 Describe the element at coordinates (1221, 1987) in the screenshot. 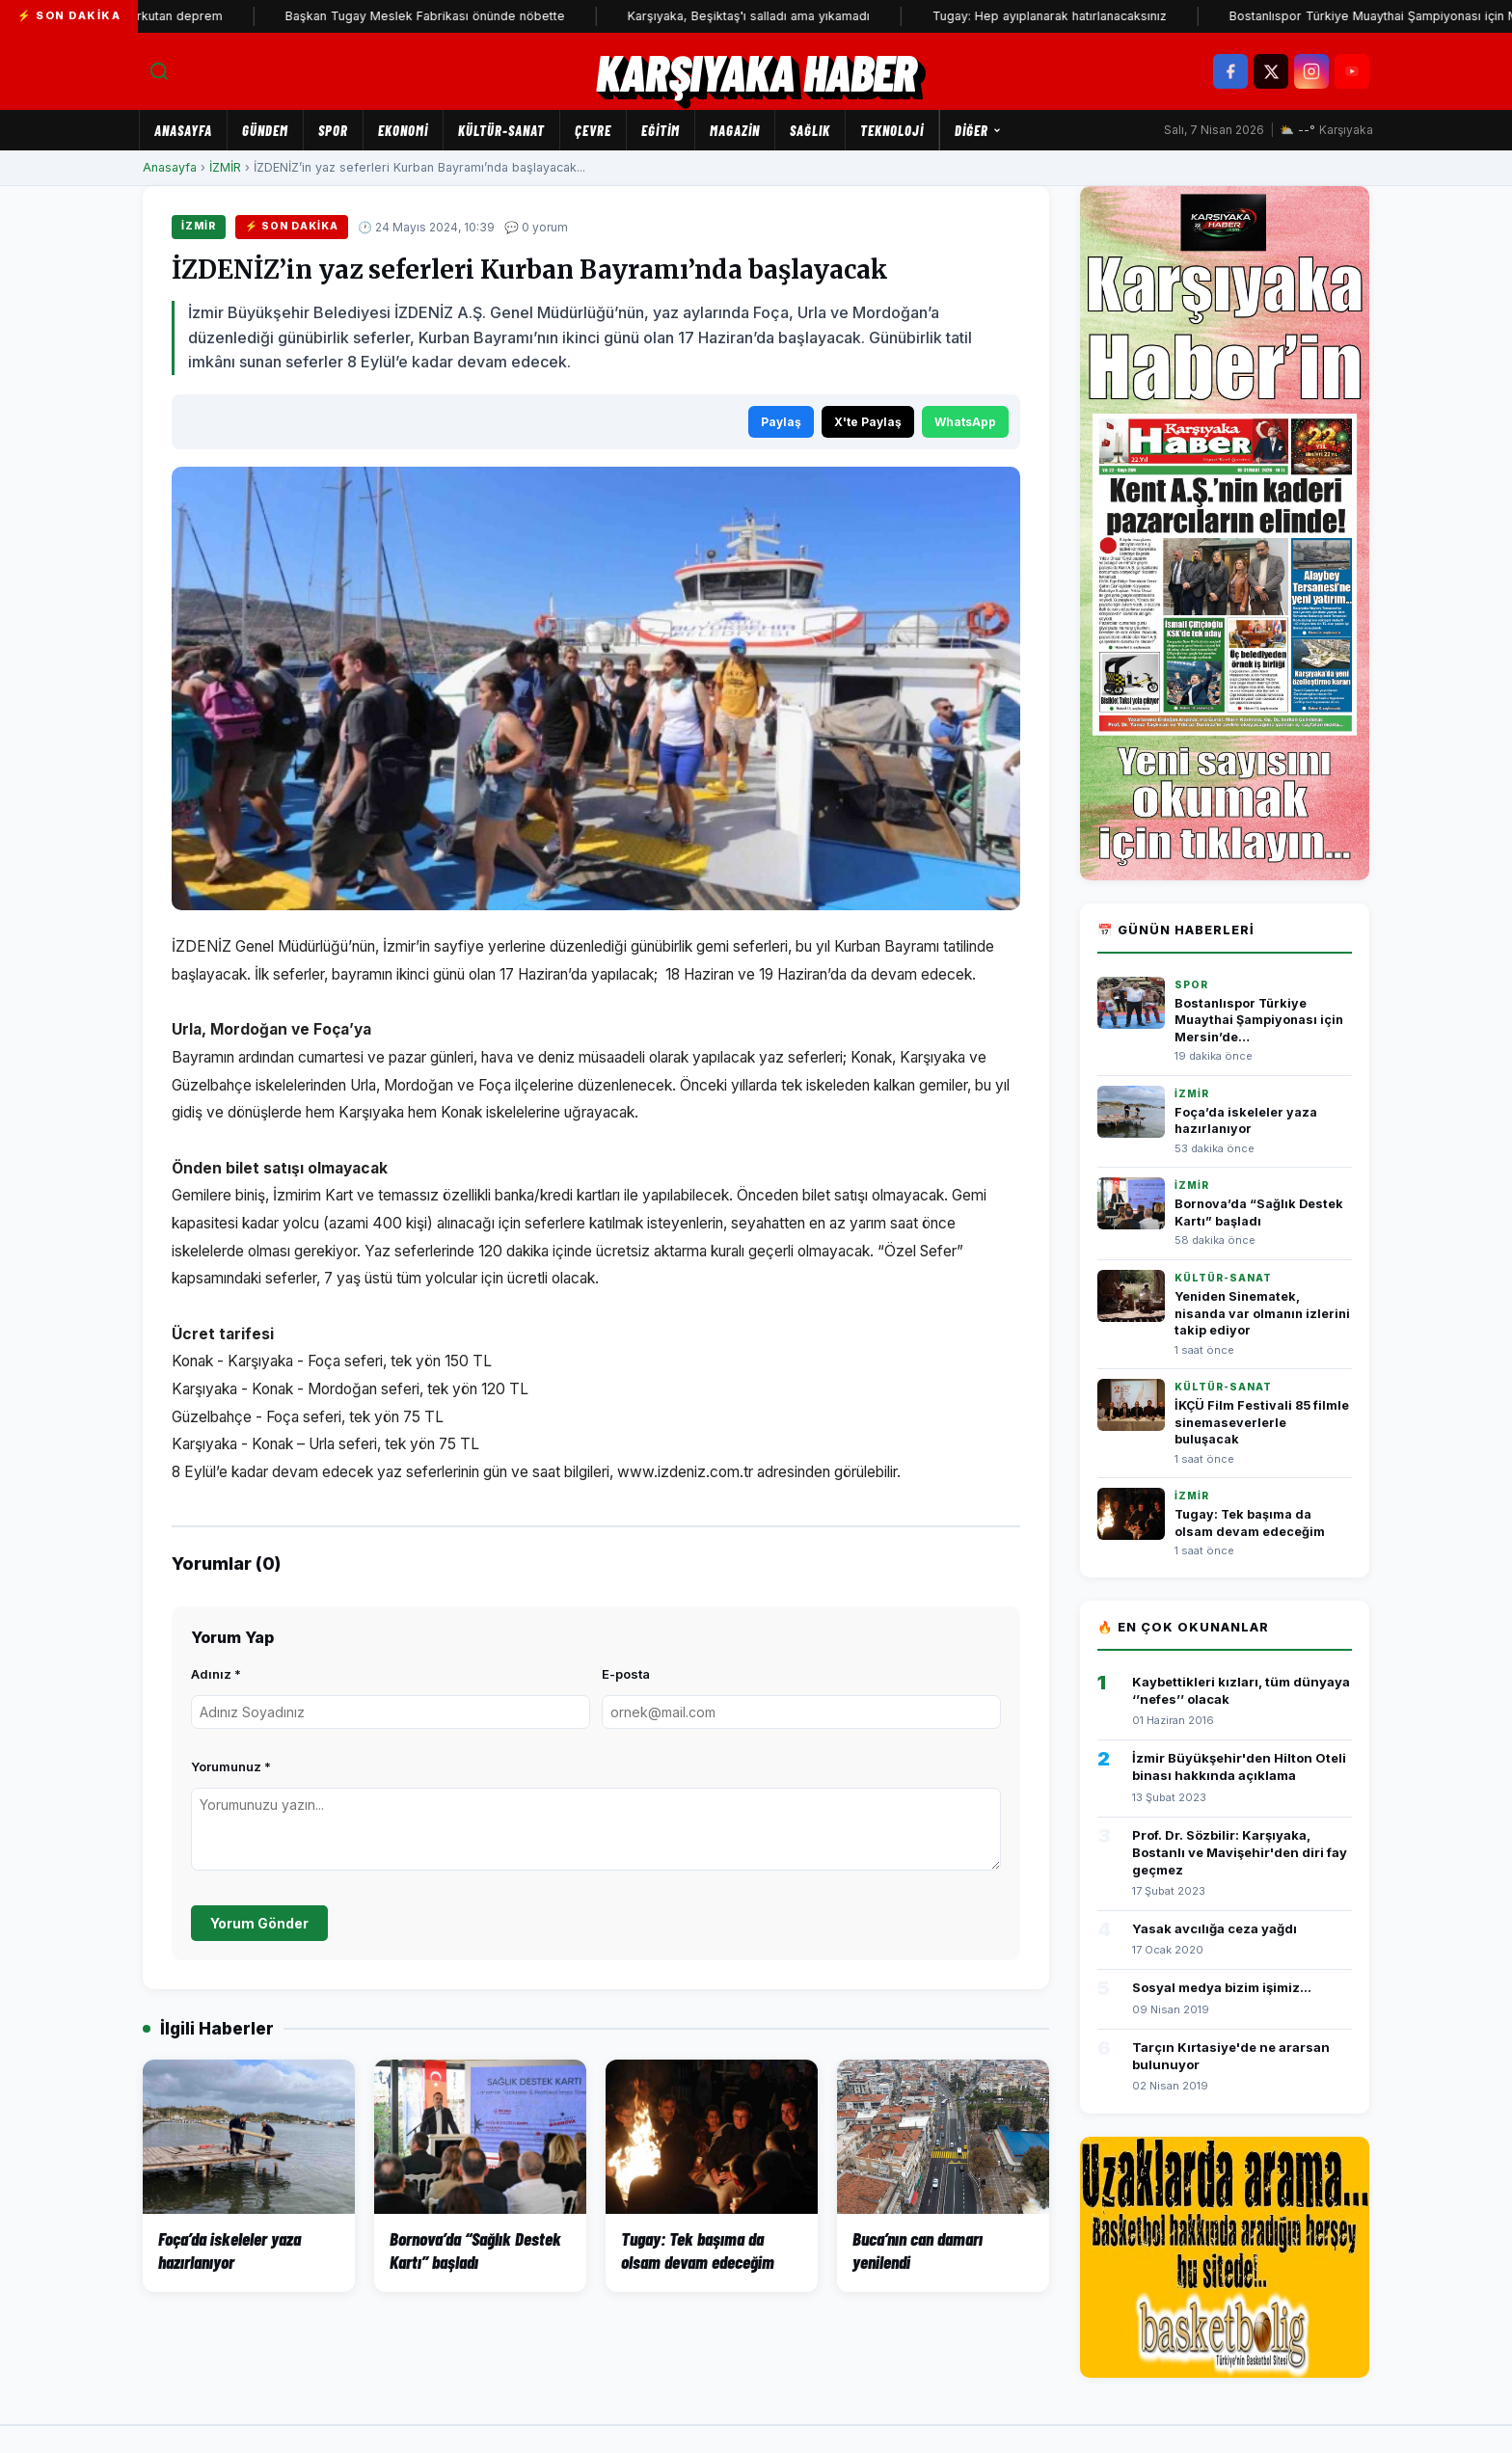

I see `Sosyal medya bizim işimiz...` at that location.